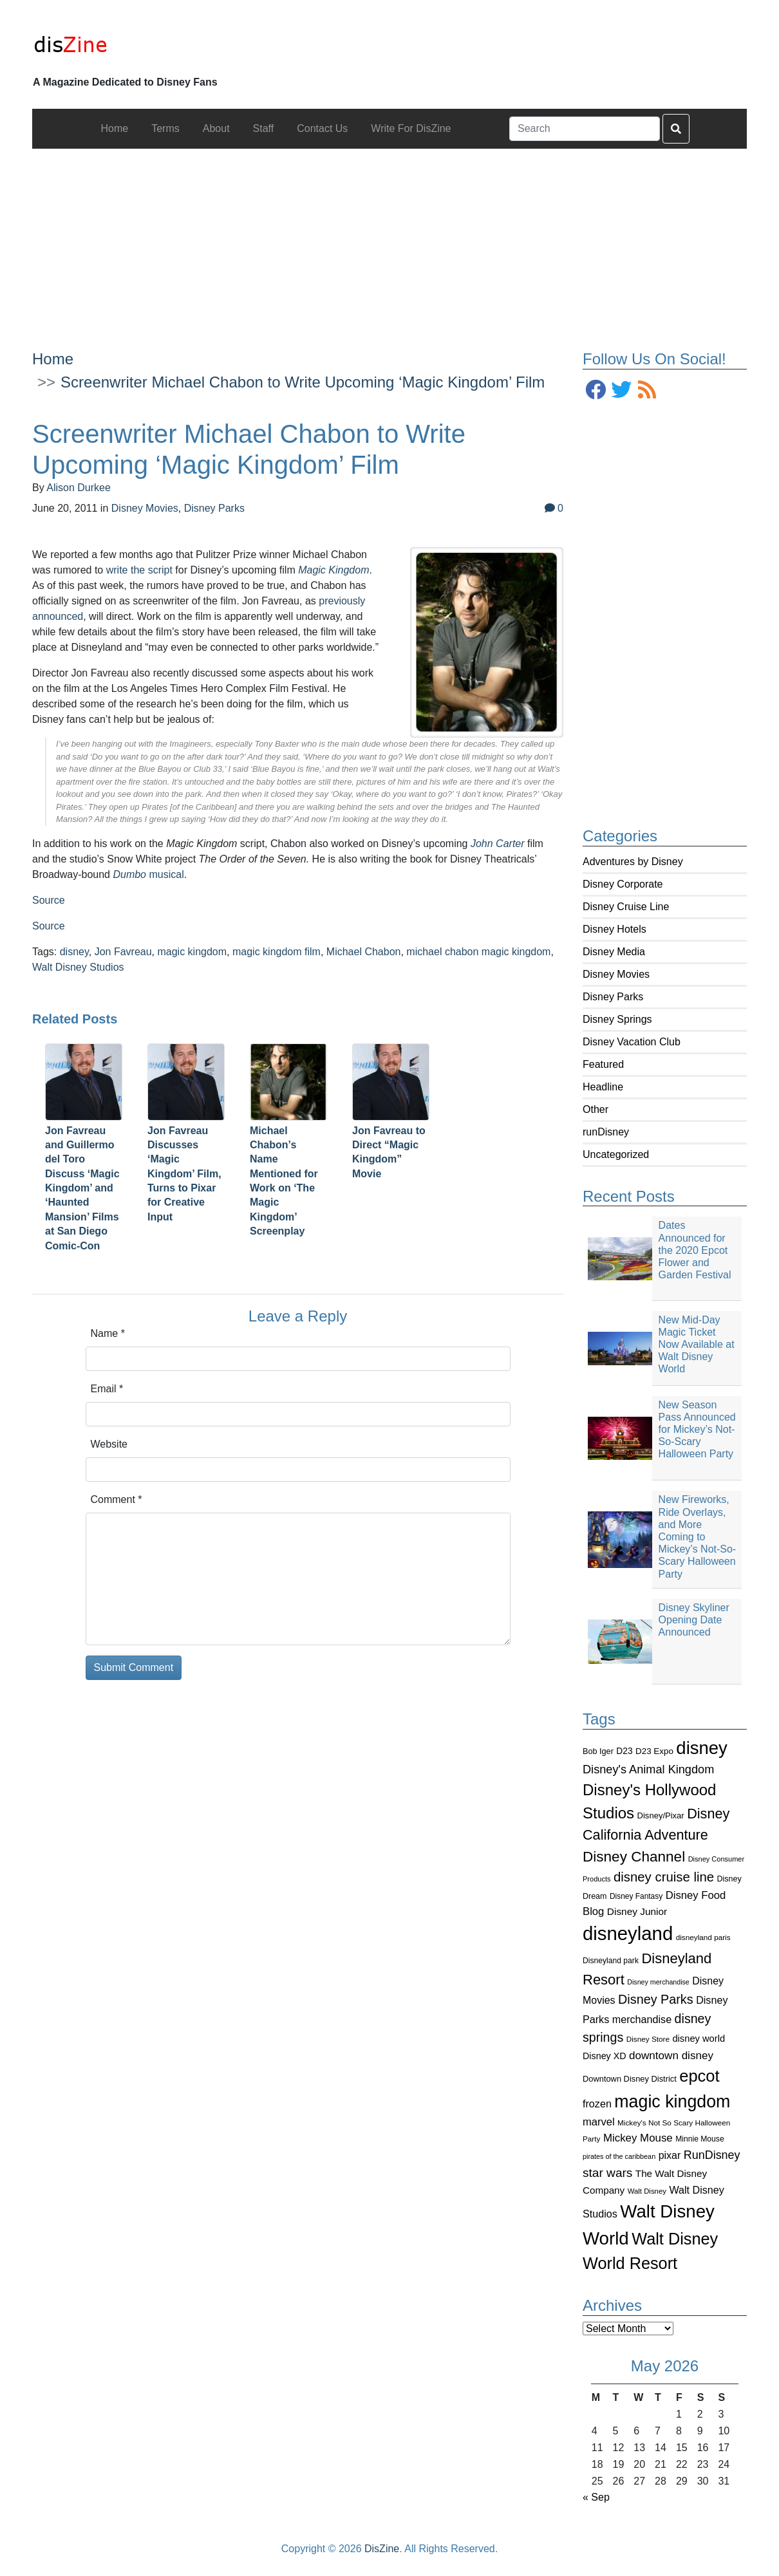  Describe the element at coordinates (699, 2076) in the screenshot. I see `epcot [epcot (472 items)]` at that location.